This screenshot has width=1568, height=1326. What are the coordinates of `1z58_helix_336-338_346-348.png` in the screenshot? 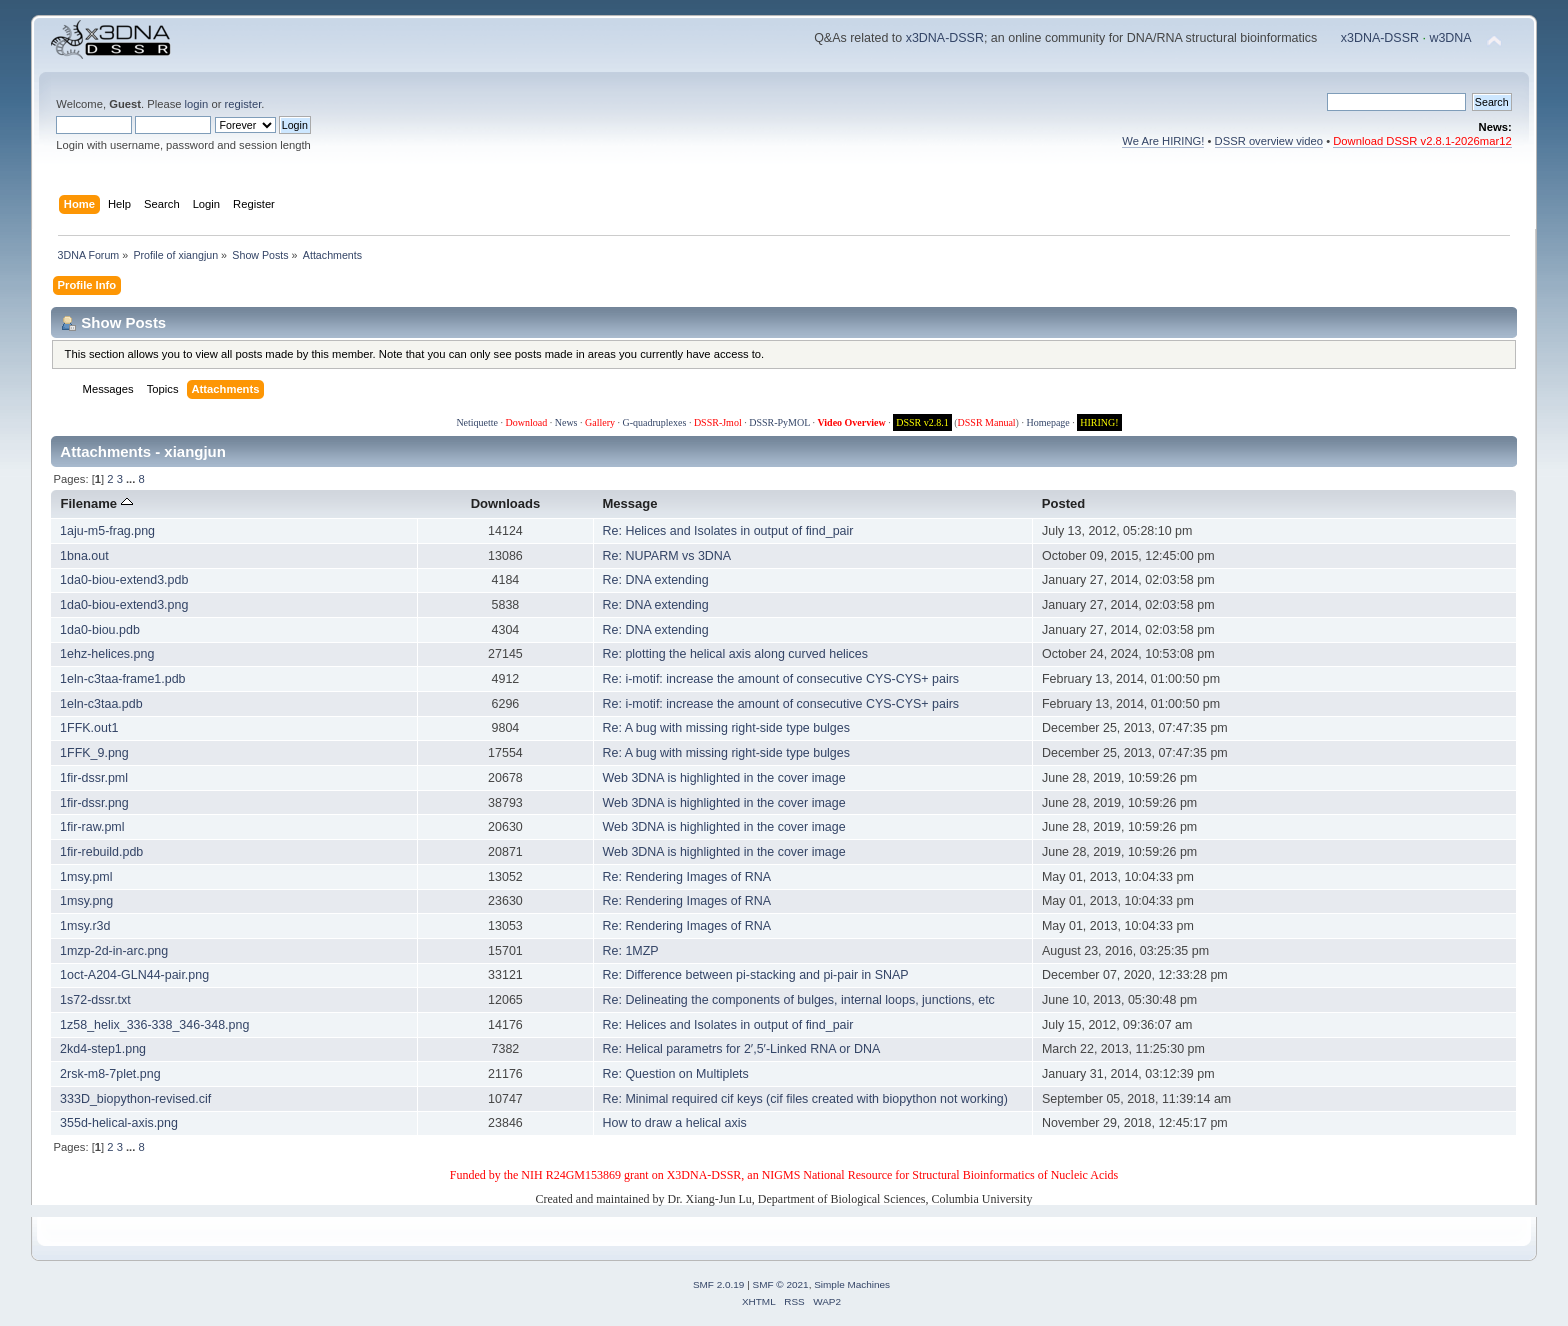 It's located at (154, 1025).